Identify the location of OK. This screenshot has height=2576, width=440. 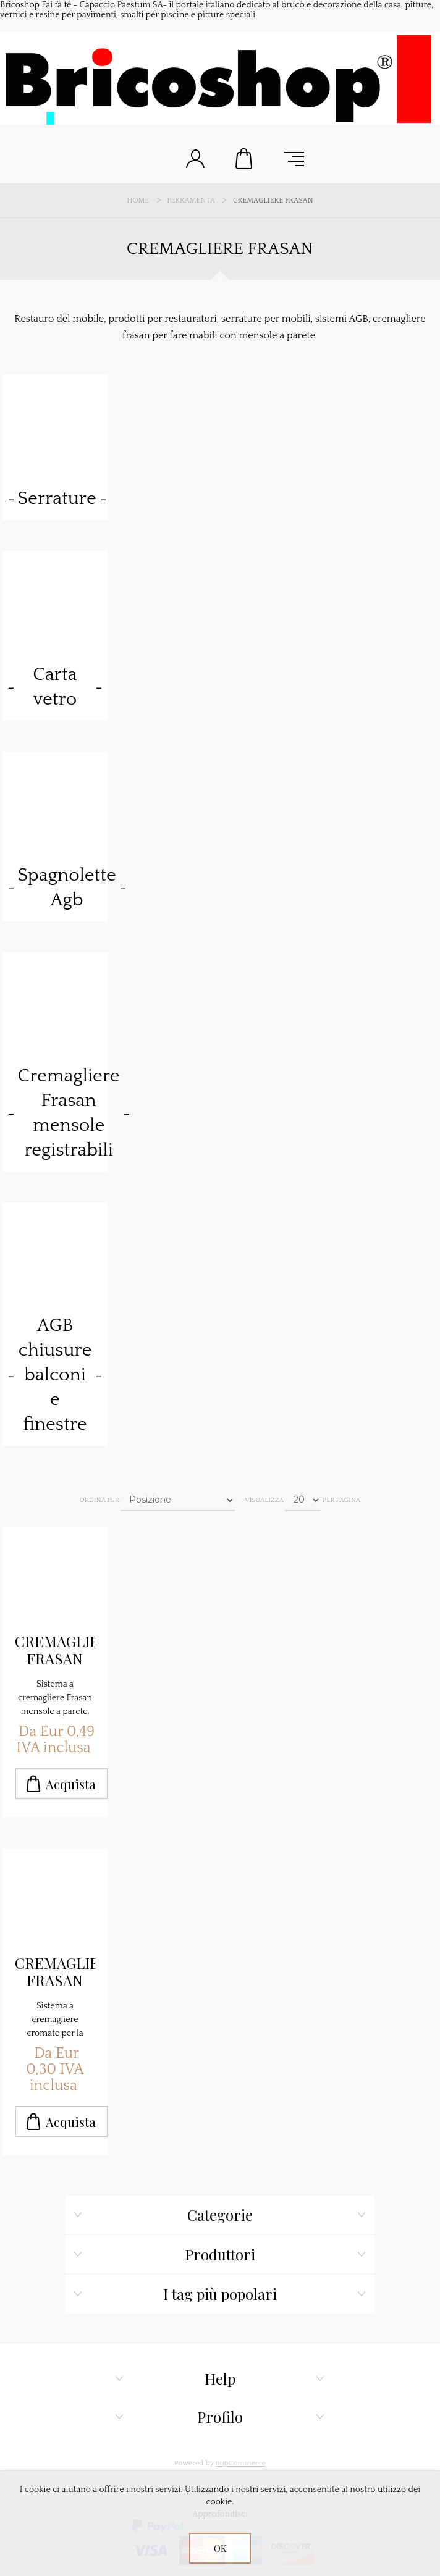
(220, 2548).